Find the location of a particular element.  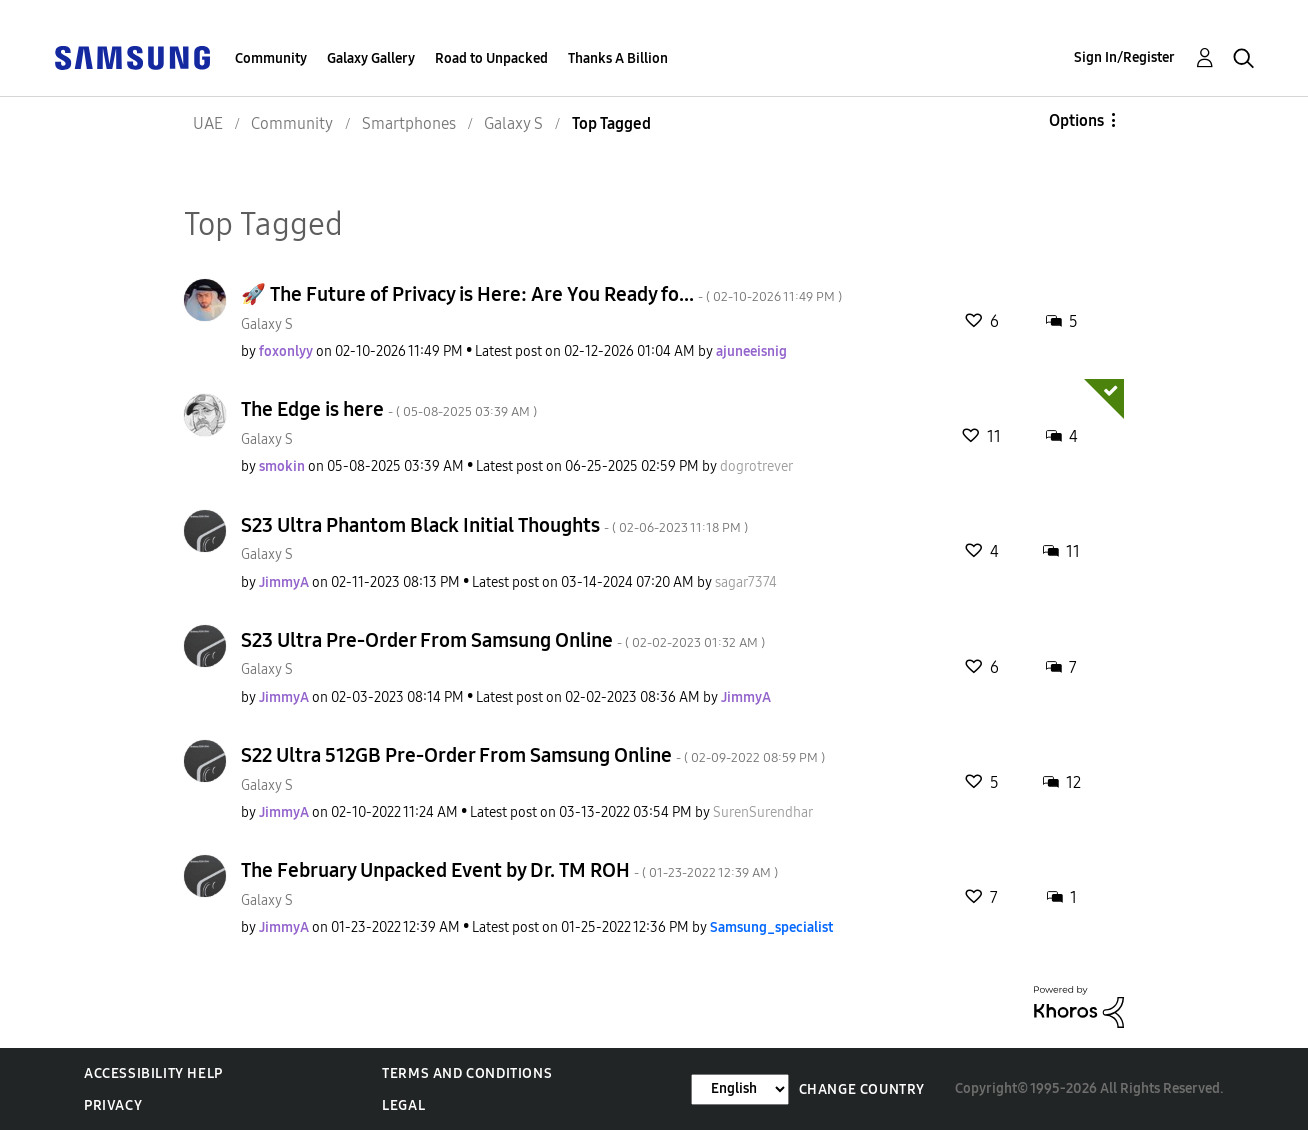

[View Profile of SurenSurendhar] is located at coordinates (763, 812).